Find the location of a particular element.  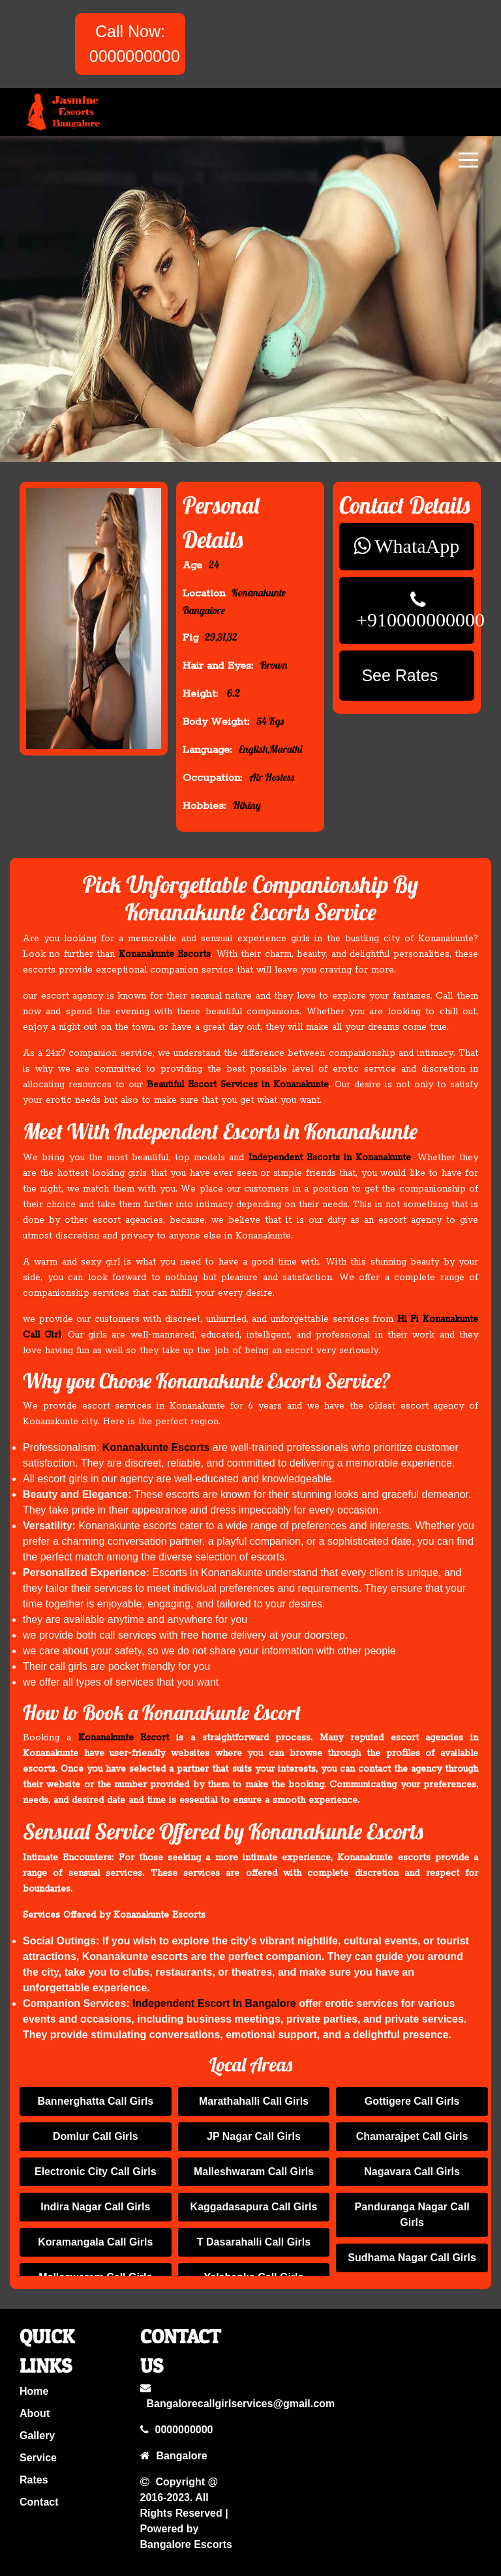

service is located at coordinates (40, 2457).